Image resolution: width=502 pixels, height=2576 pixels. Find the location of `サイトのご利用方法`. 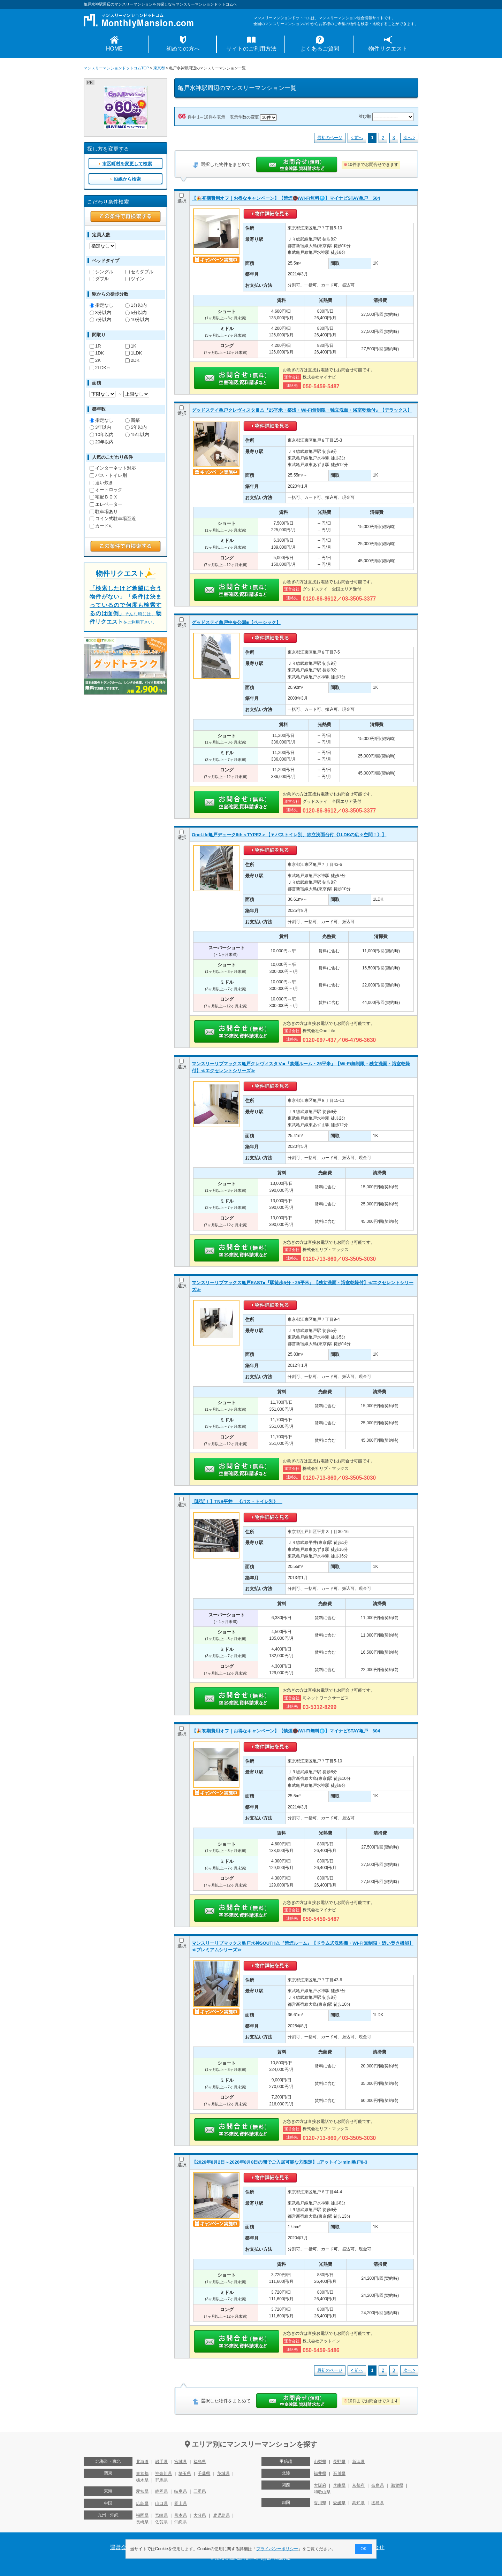

サイトのご利用方法 is located at coordinates (251, 49).